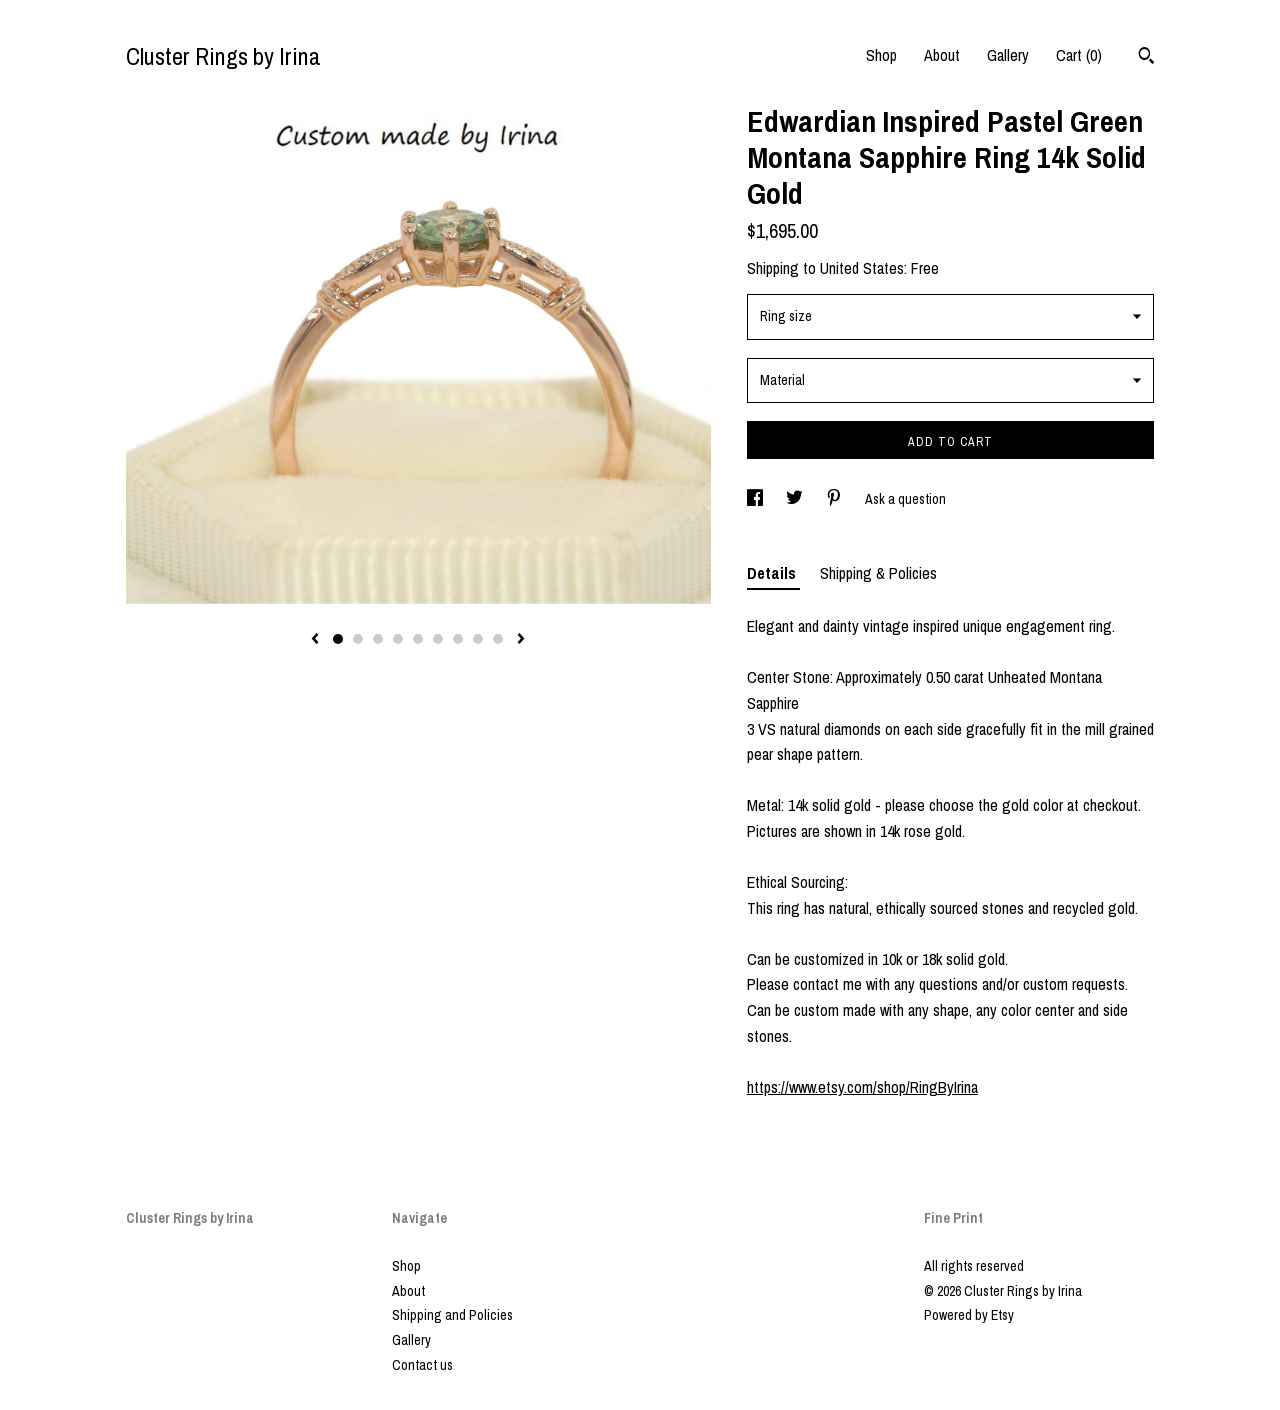 The image size is (1280, 1410). I want to click on https://www.etsy.com/shop/RingByIrina, so click(862, 1087).